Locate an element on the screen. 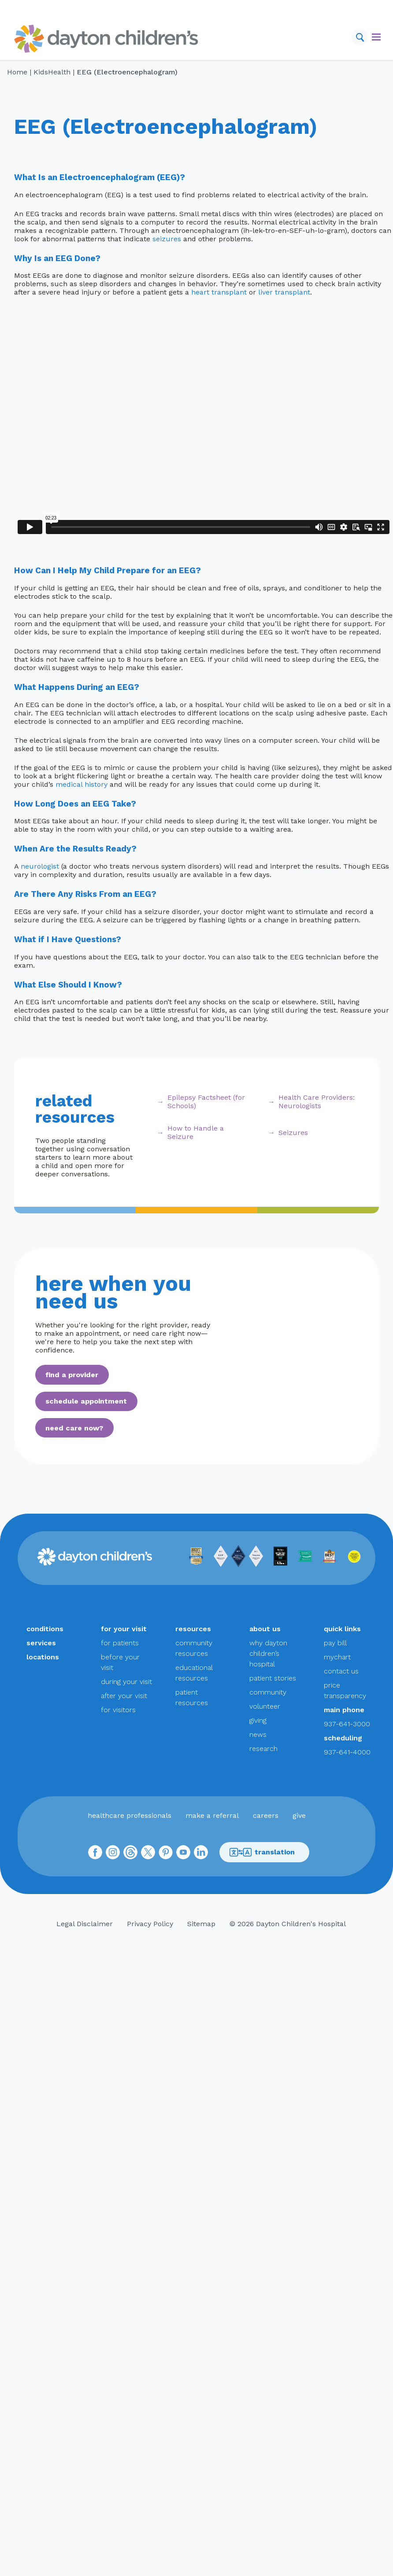  volunteer is located at coordinates (264, 1706).